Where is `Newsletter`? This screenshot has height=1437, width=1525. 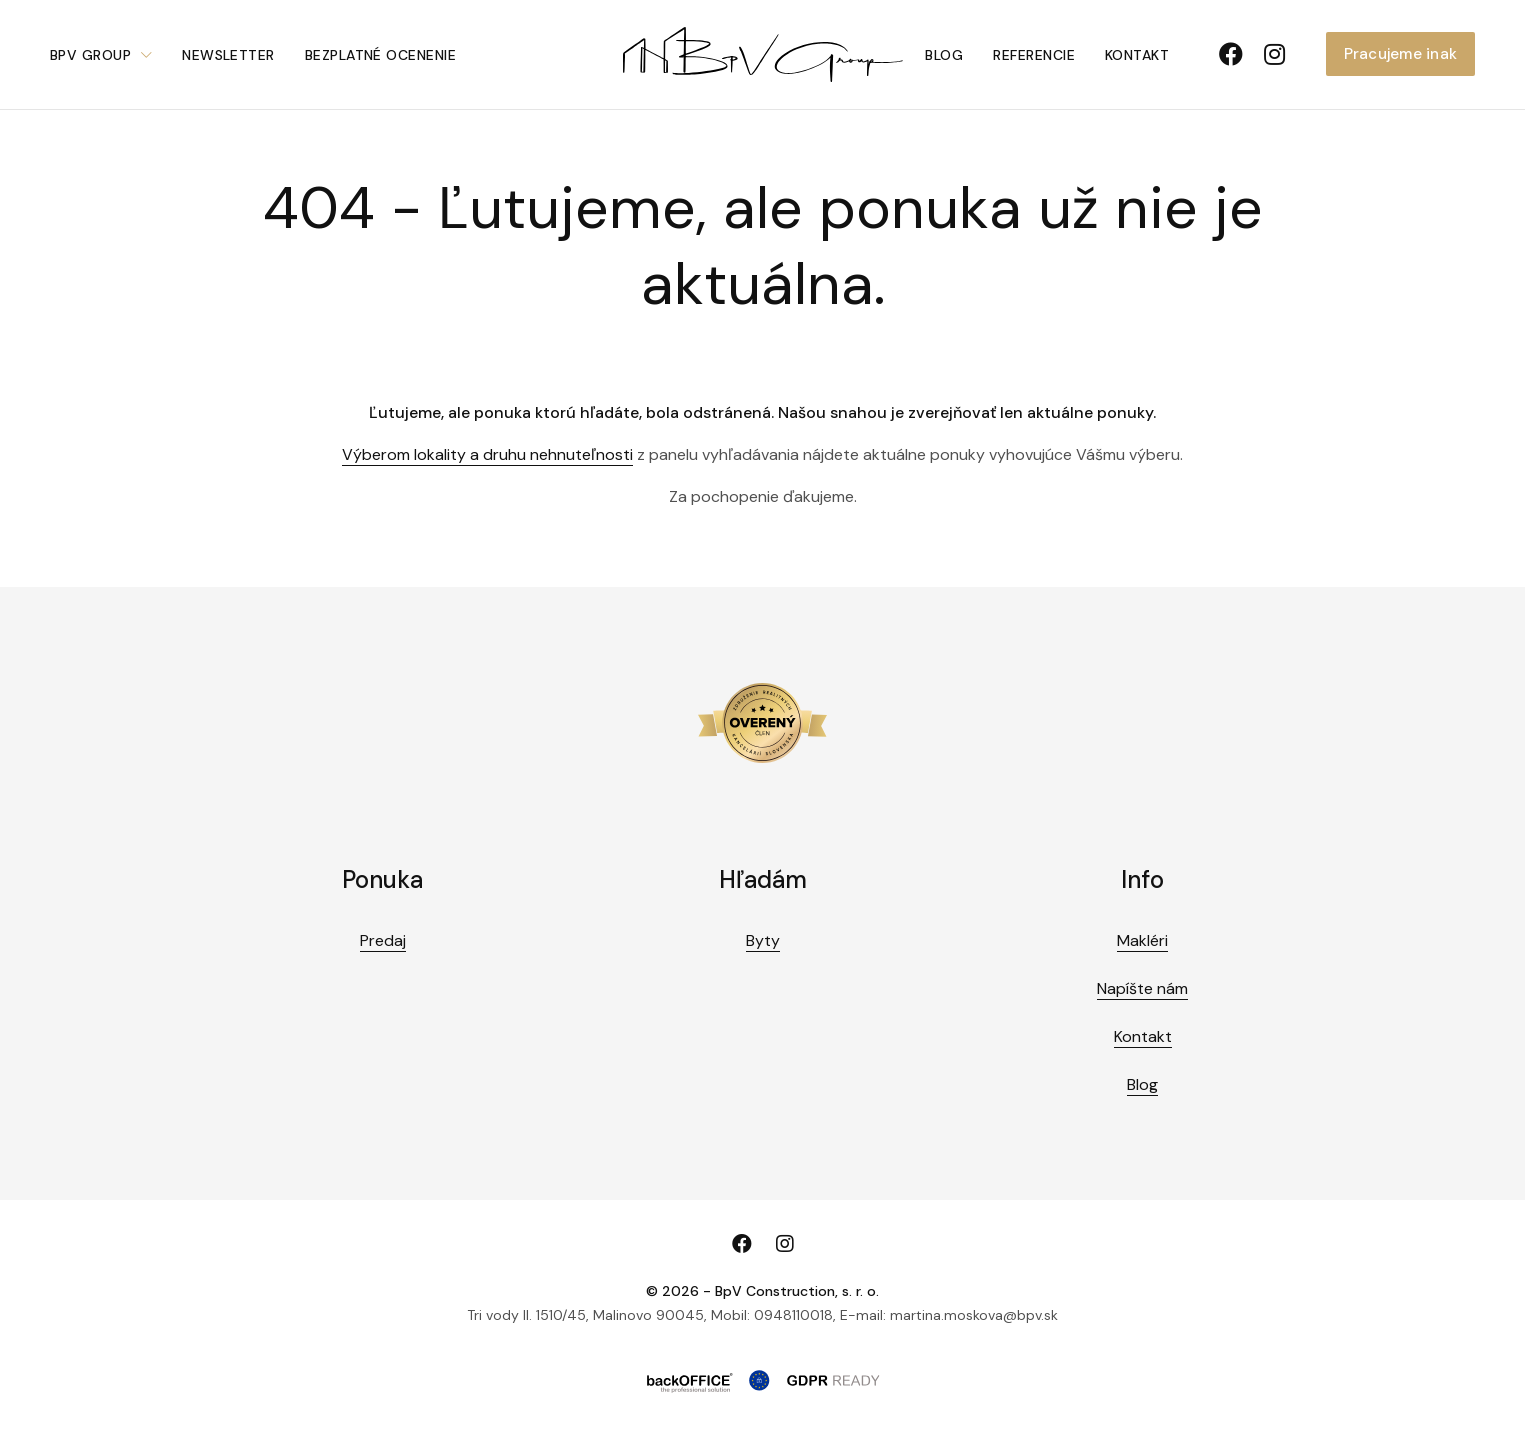 Newsletter is located at coordinates (228, 55).